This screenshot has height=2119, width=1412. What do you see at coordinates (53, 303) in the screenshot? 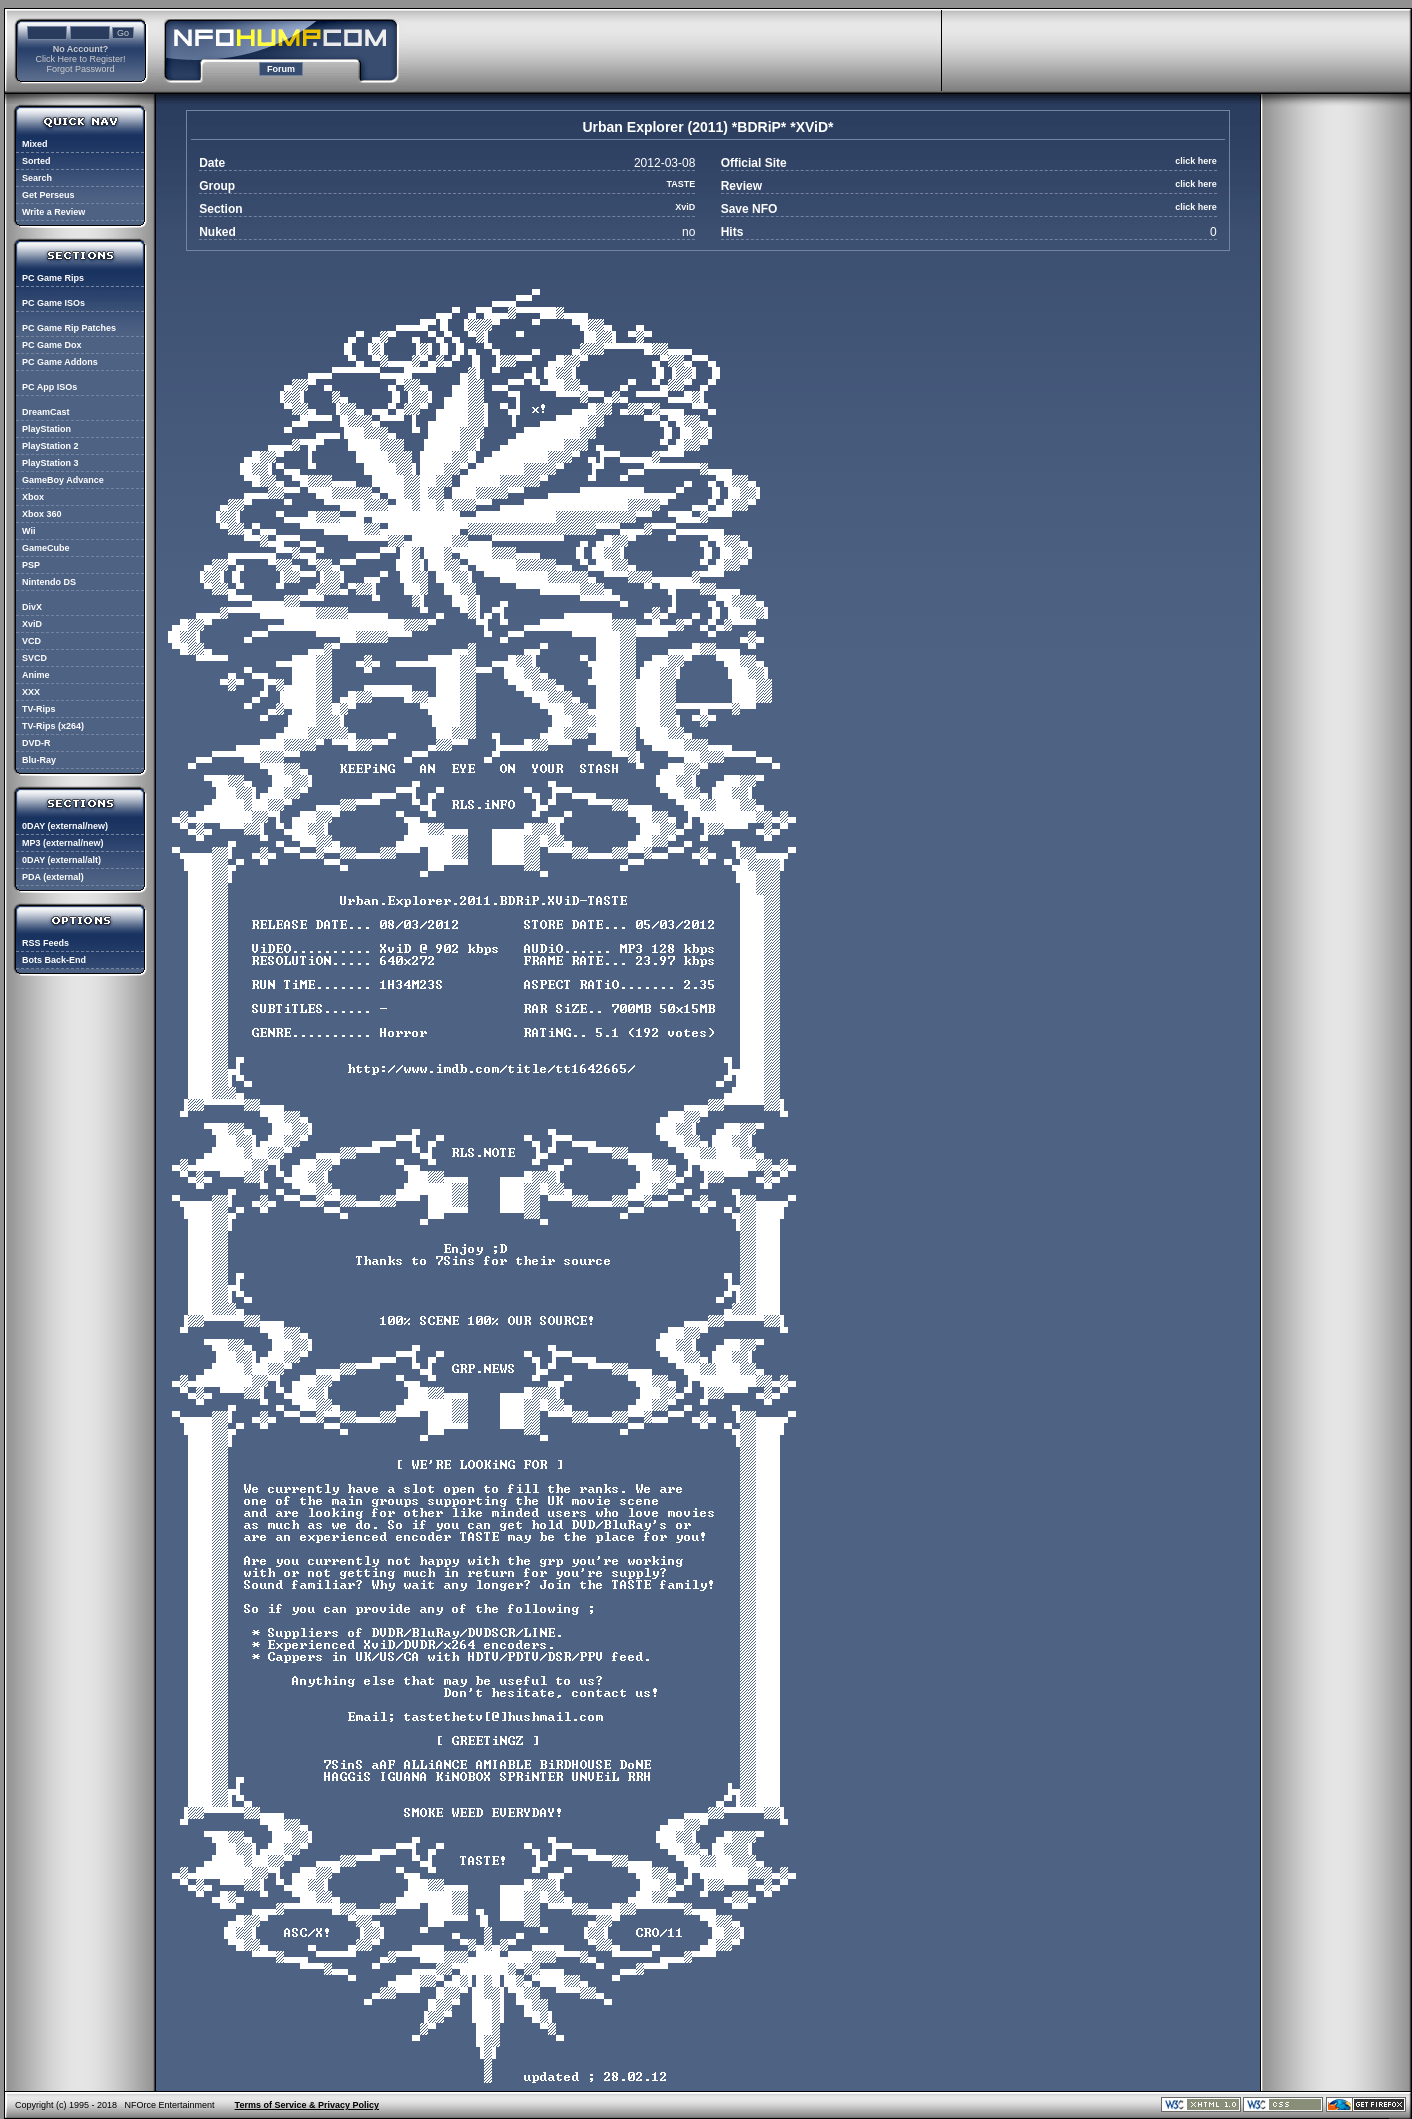
I see `PC Game ISOs` at bounding box center [53, 303].